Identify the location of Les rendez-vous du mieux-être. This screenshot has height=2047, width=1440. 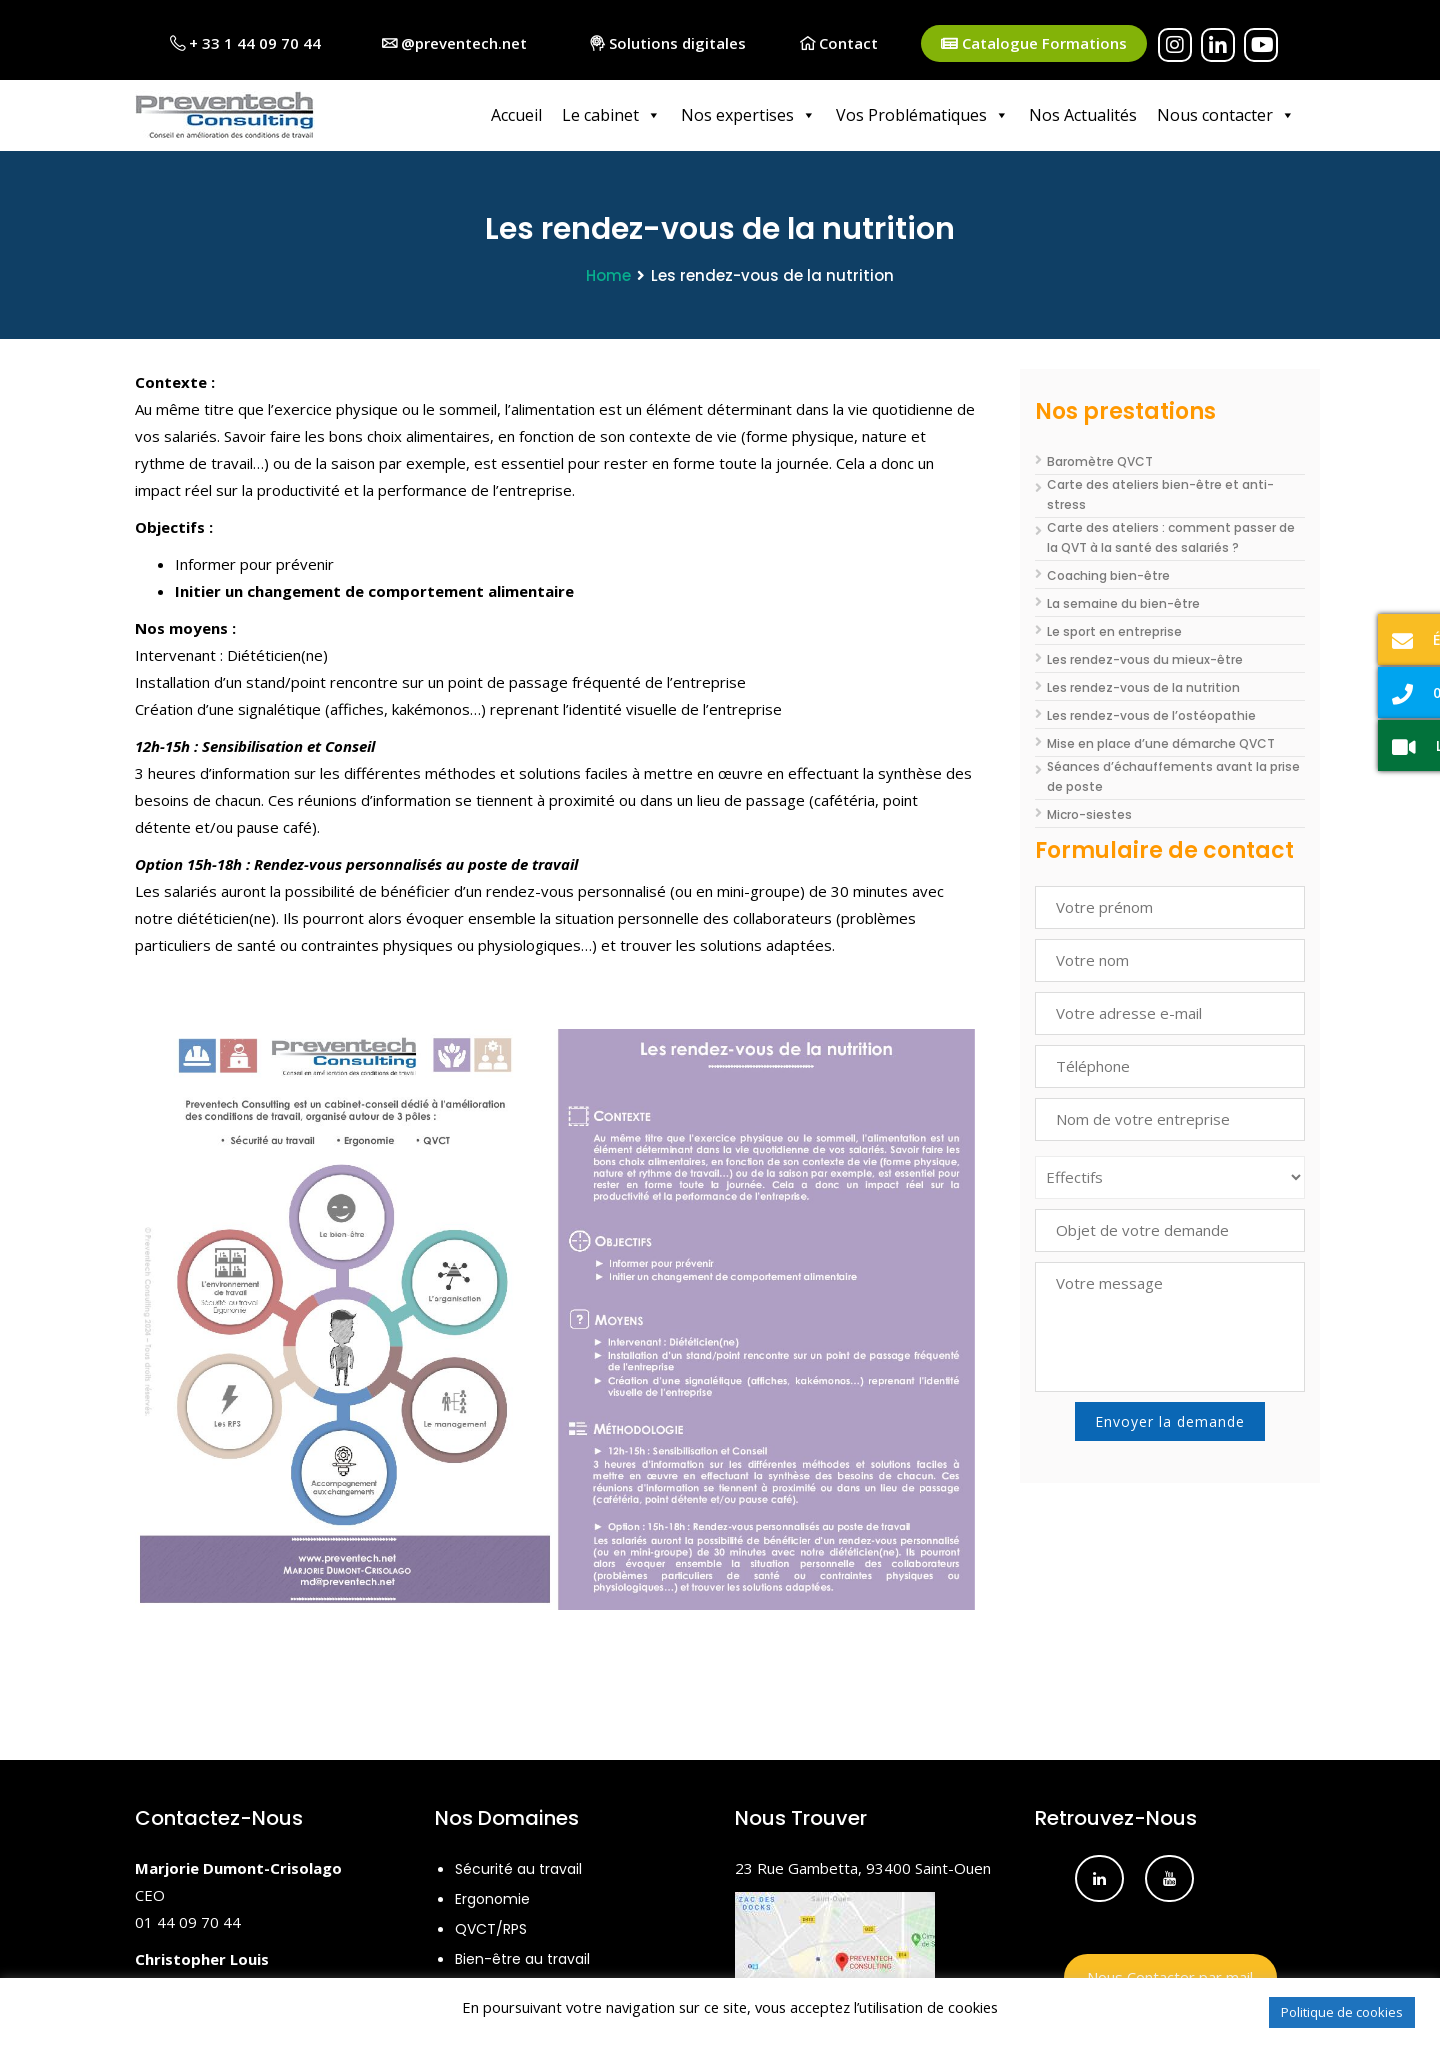
(1145, 658).